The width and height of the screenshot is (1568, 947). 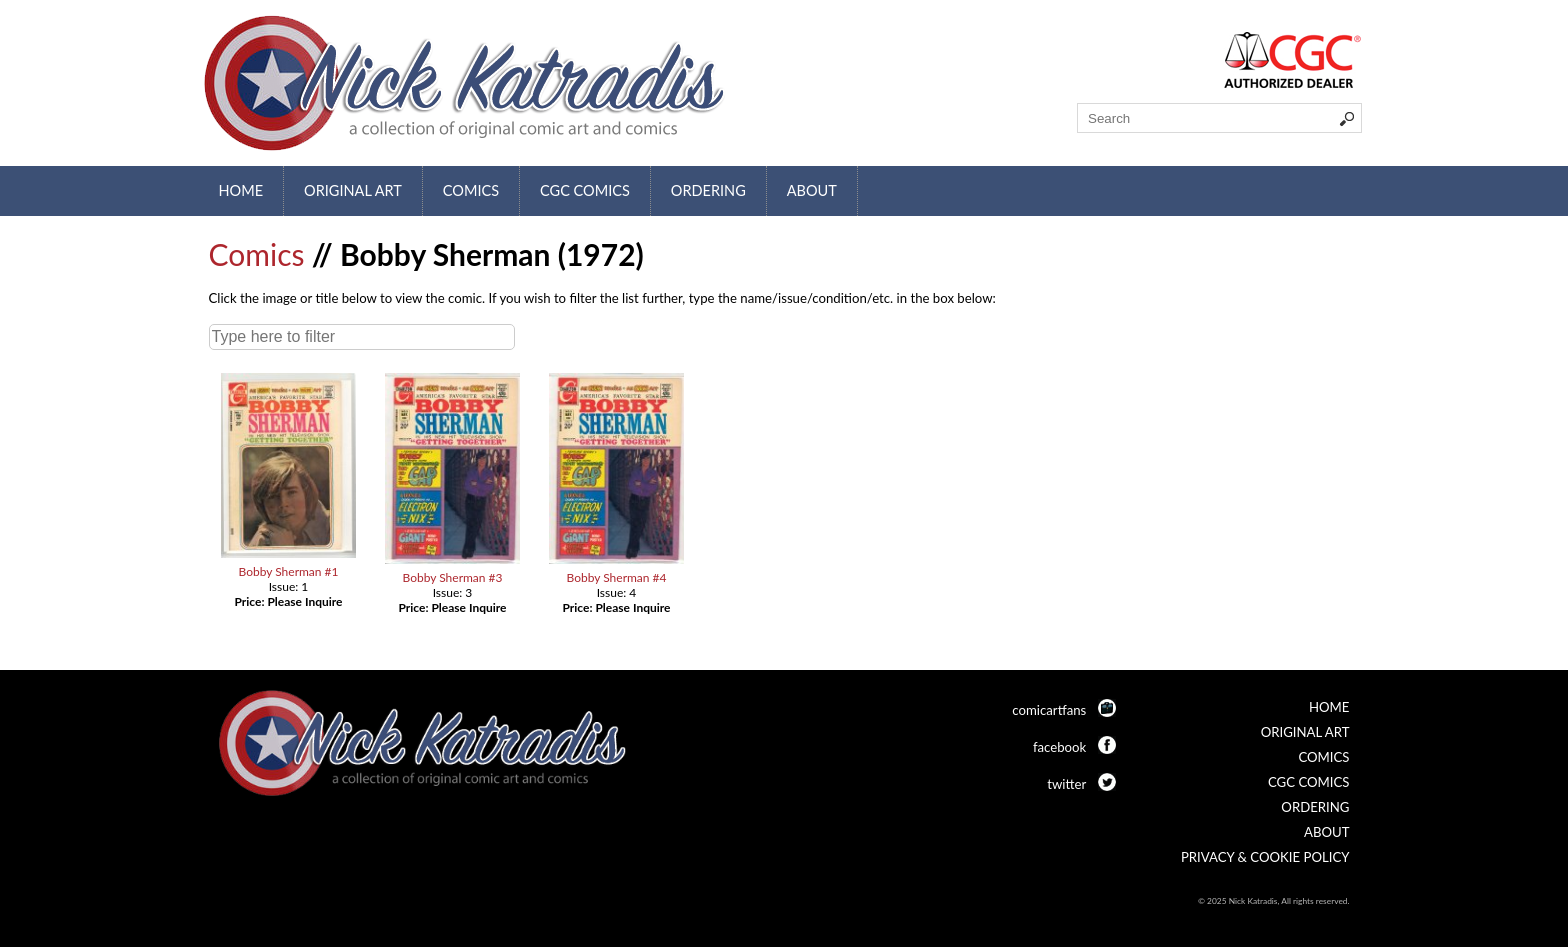 What do you see at coordinates (471, 190) in the screenshot?
I see `Comics` at bounding box center [471, 190].